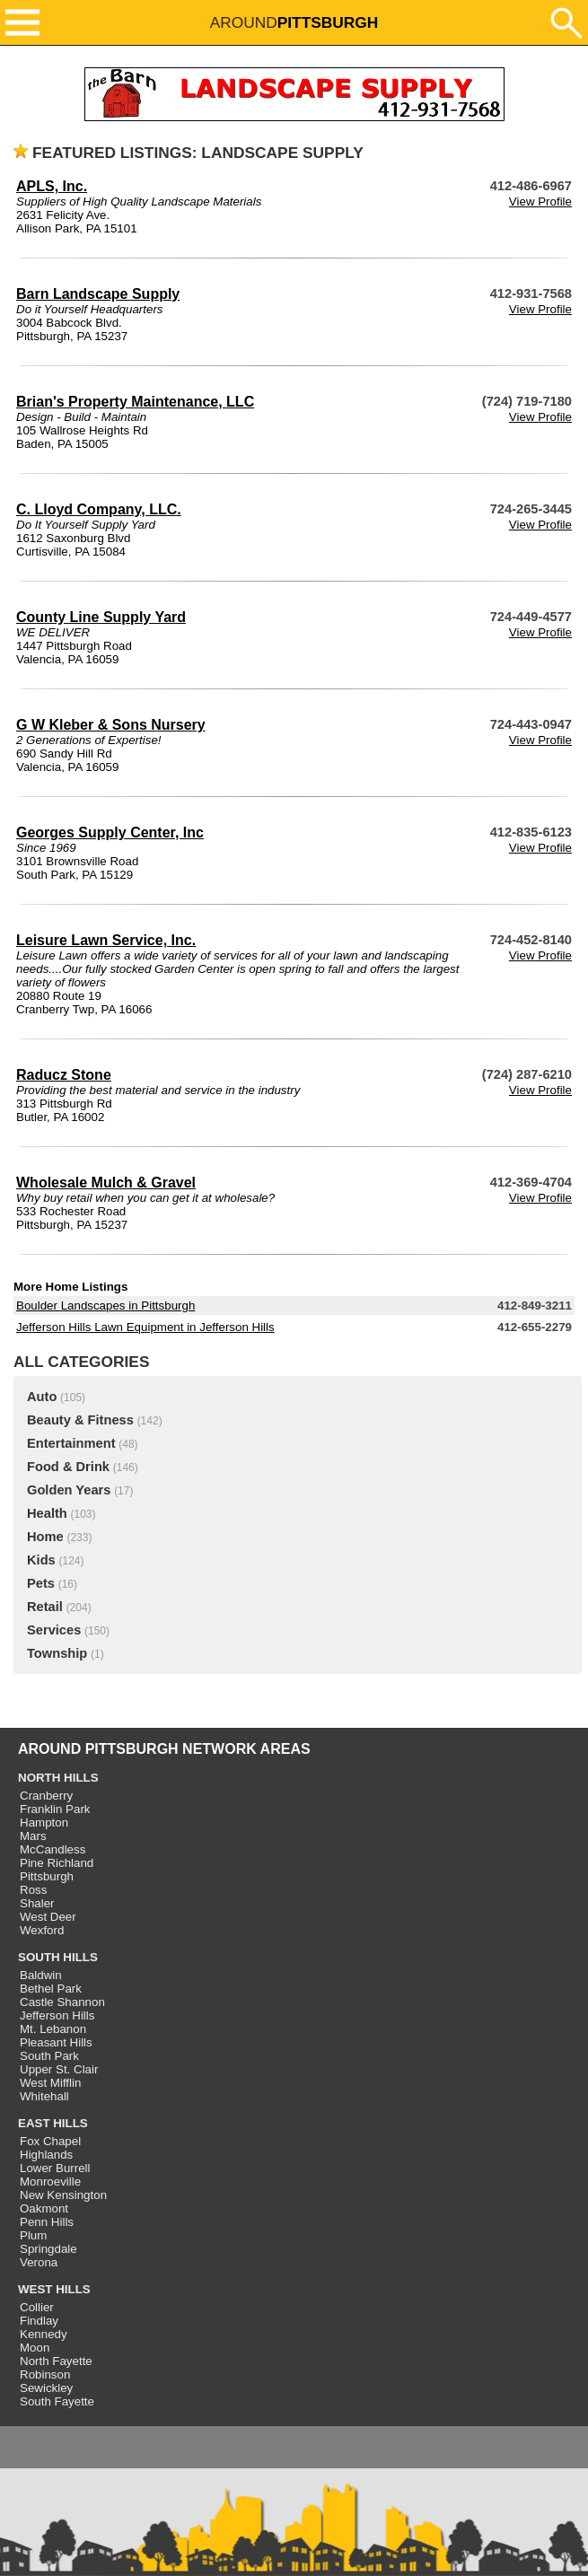 The height and width of the screenshot is (2576, 588). I want to click on Baldwin, so click(41, 1975).